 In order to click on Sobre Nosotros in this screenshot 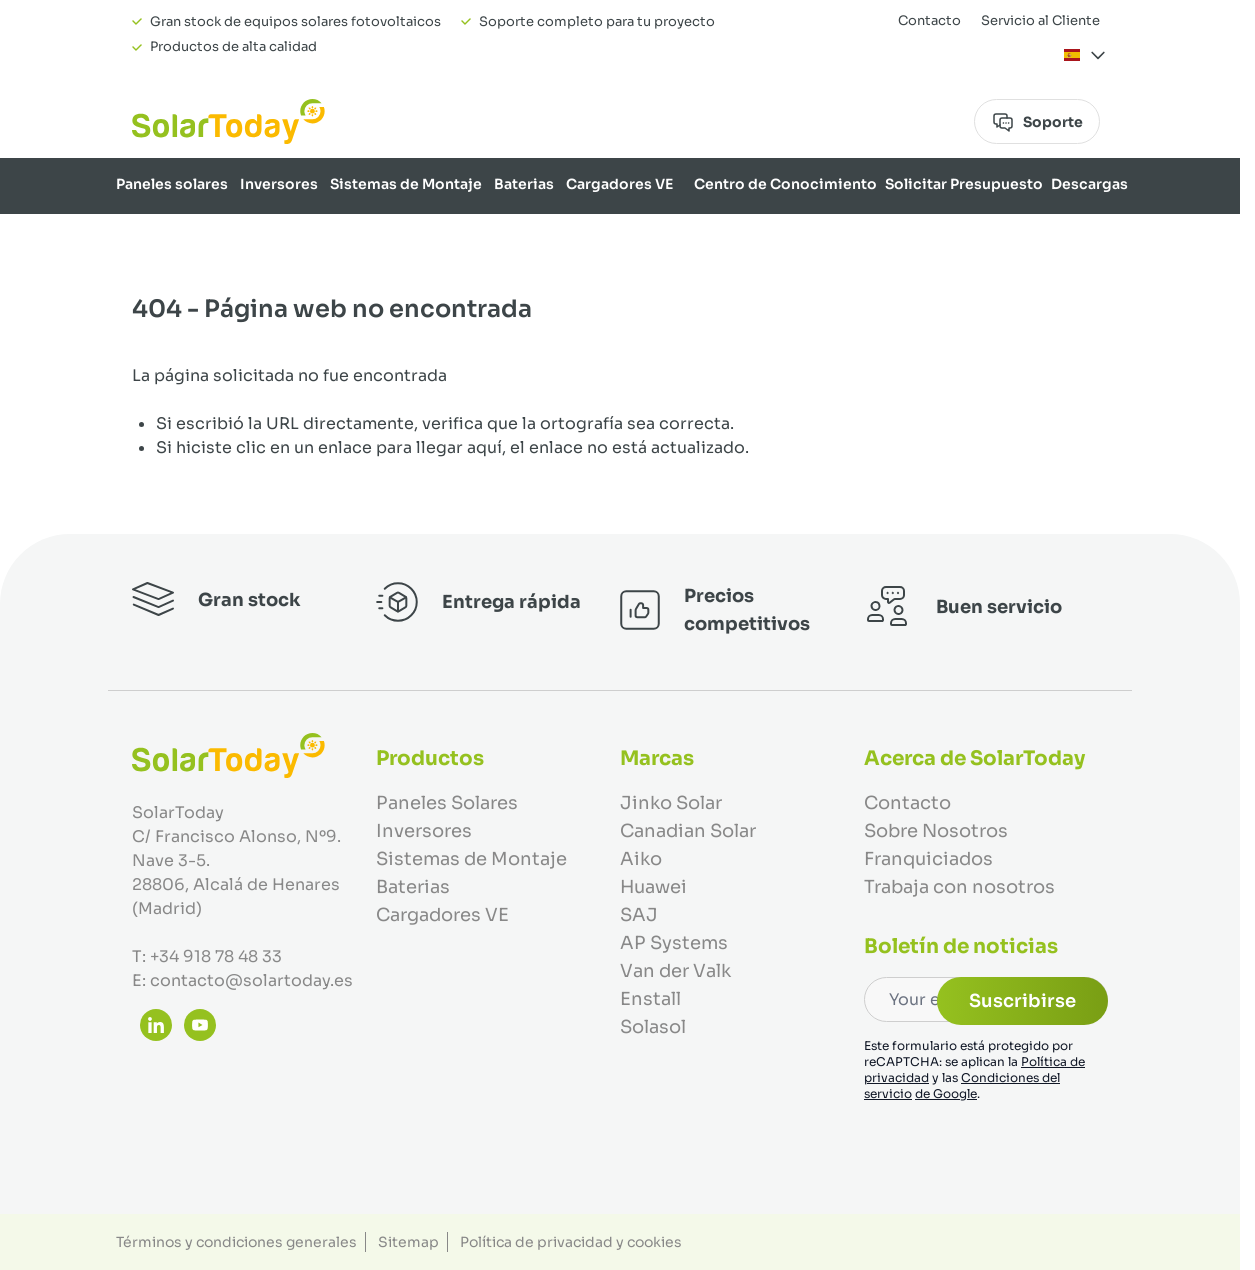, I will do `click(1069, 236)`.